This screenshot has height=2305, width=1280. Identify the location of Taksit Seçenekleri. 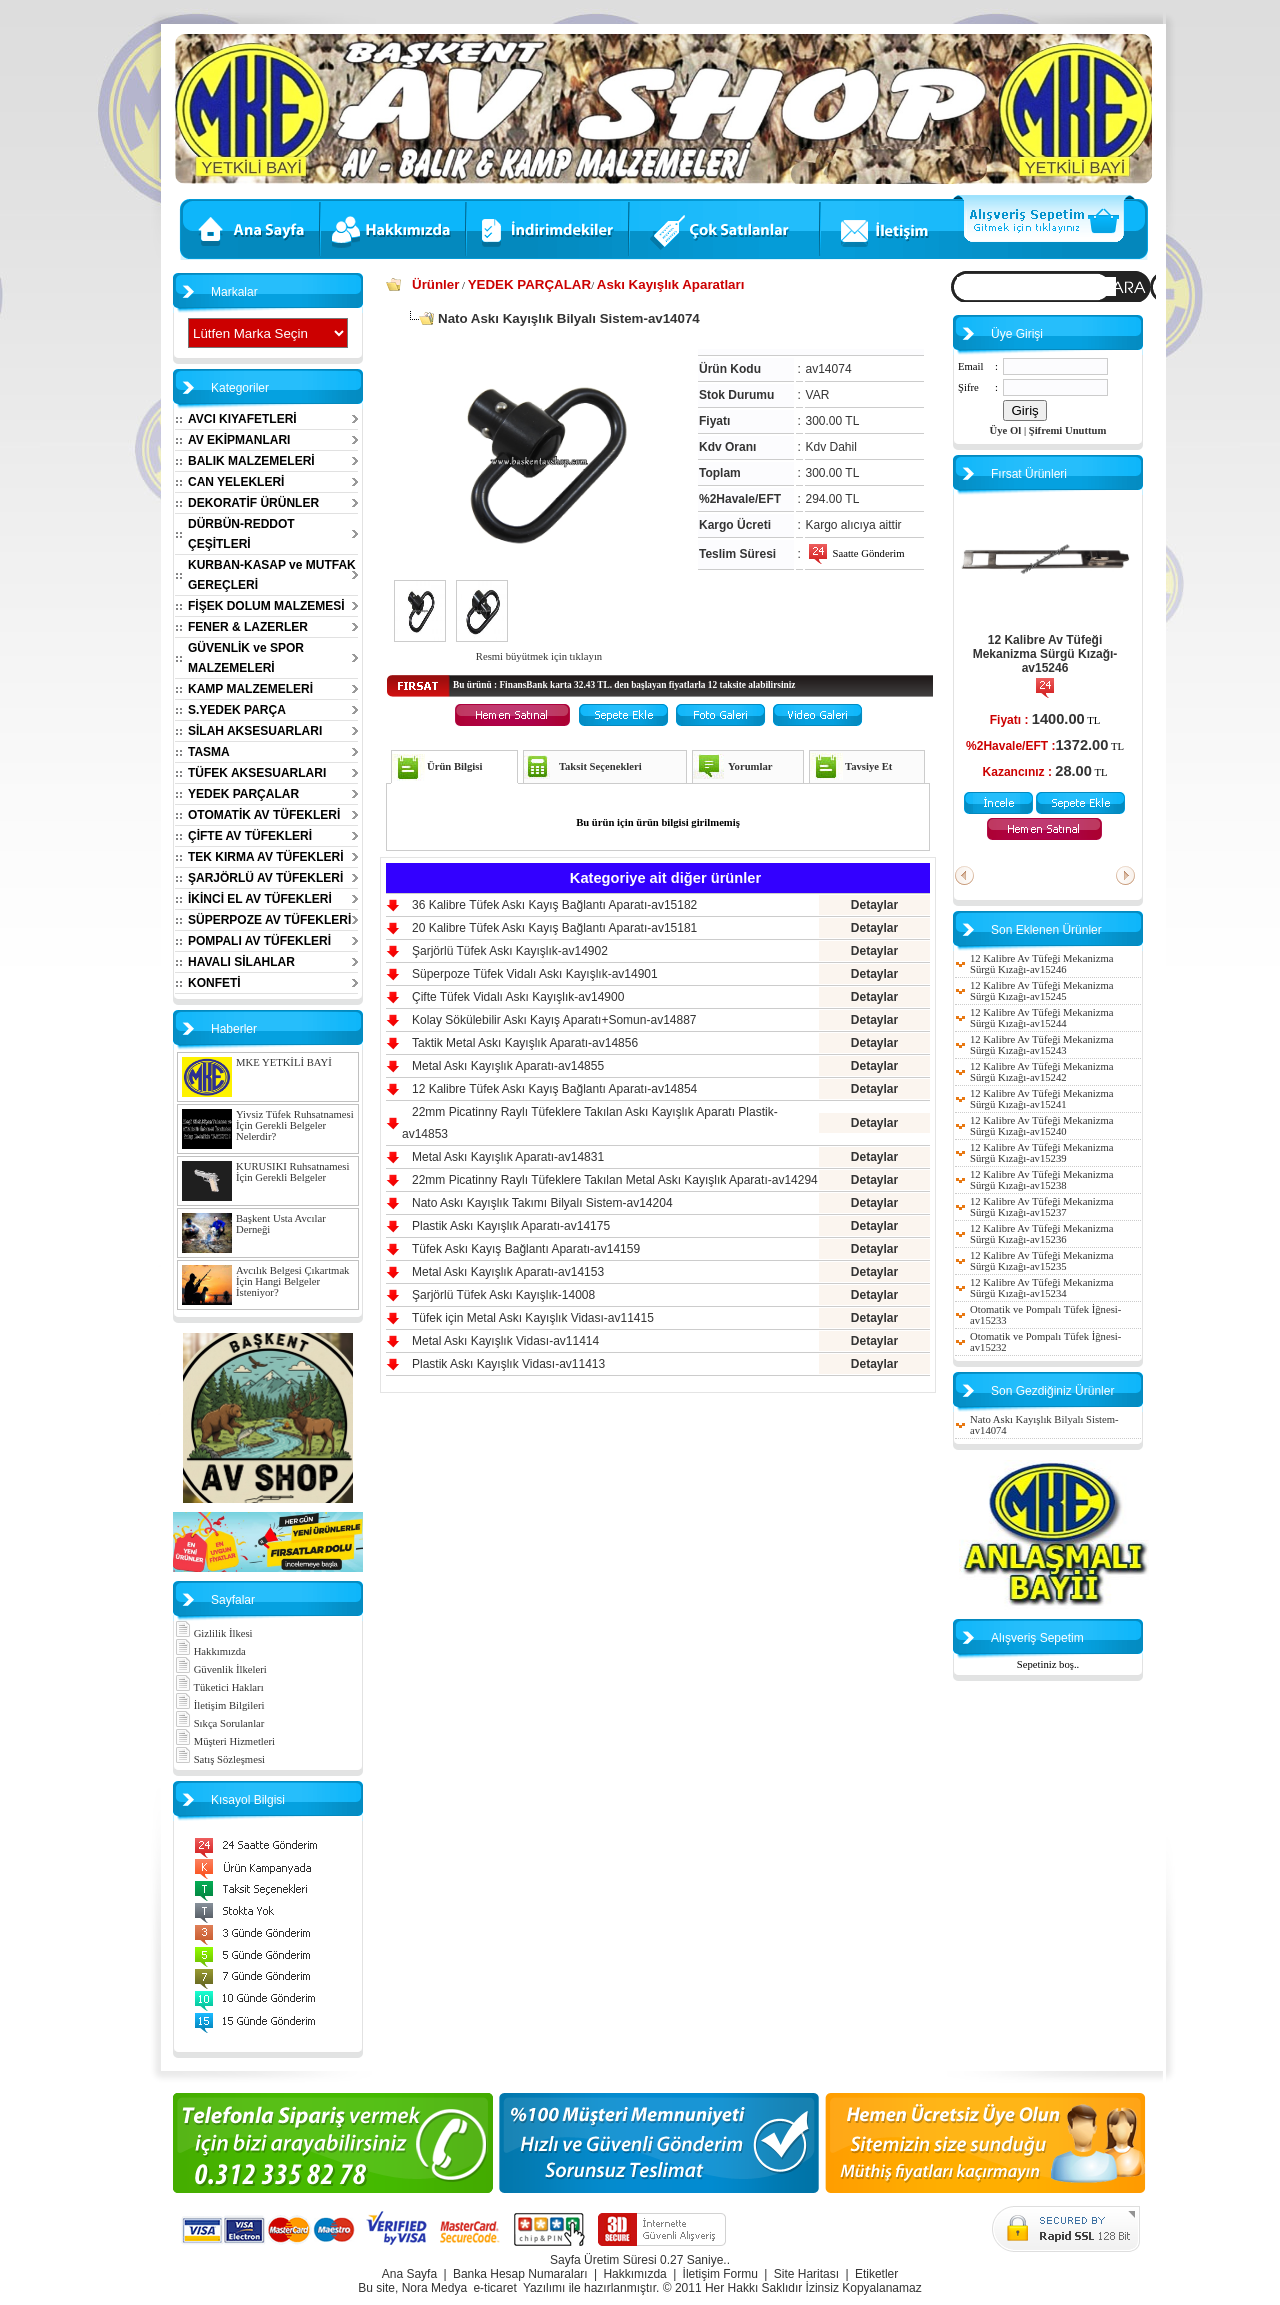
(600, 766).